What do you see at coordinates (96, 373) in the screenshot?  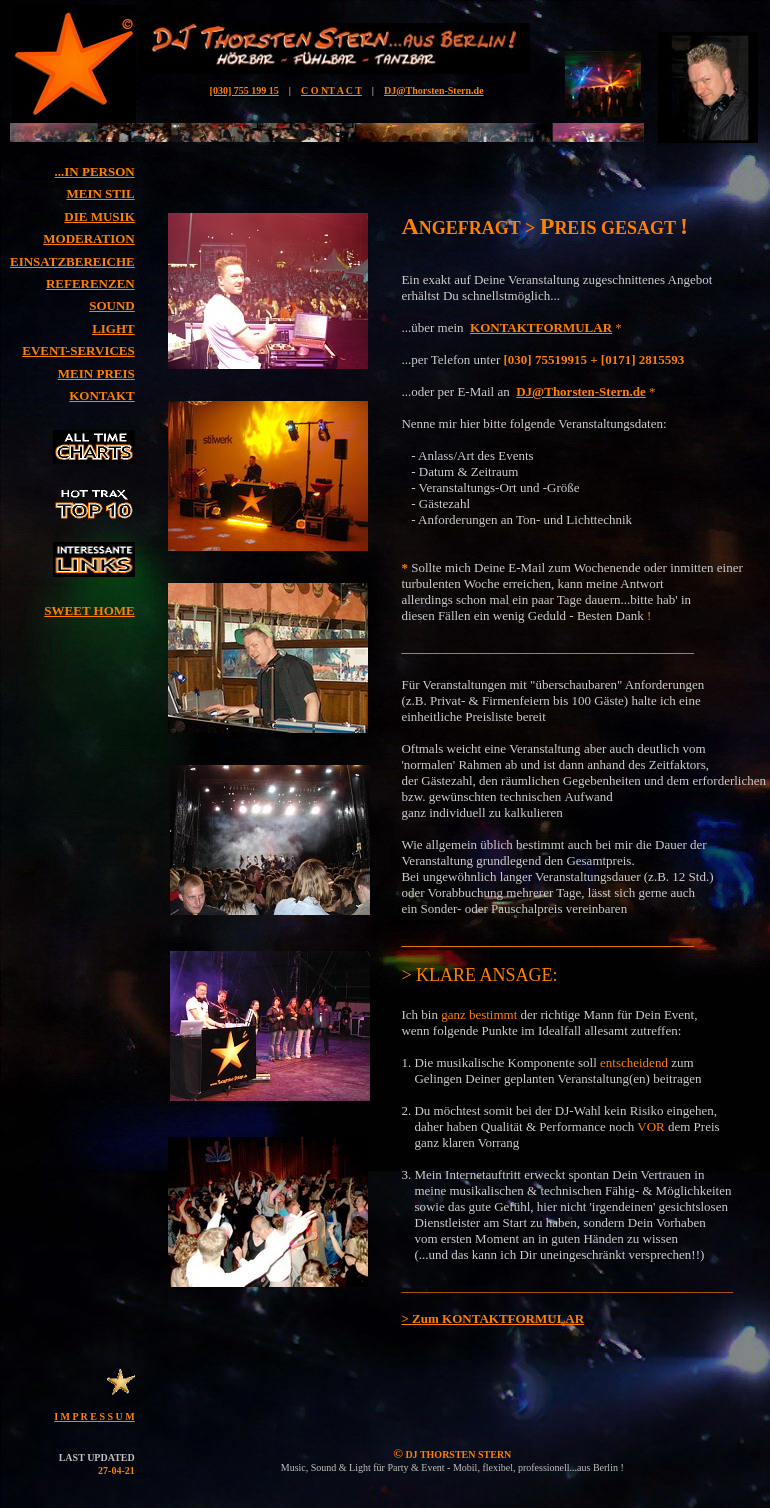 I see `MEIN PREIS` at bounding box center [96, 373].